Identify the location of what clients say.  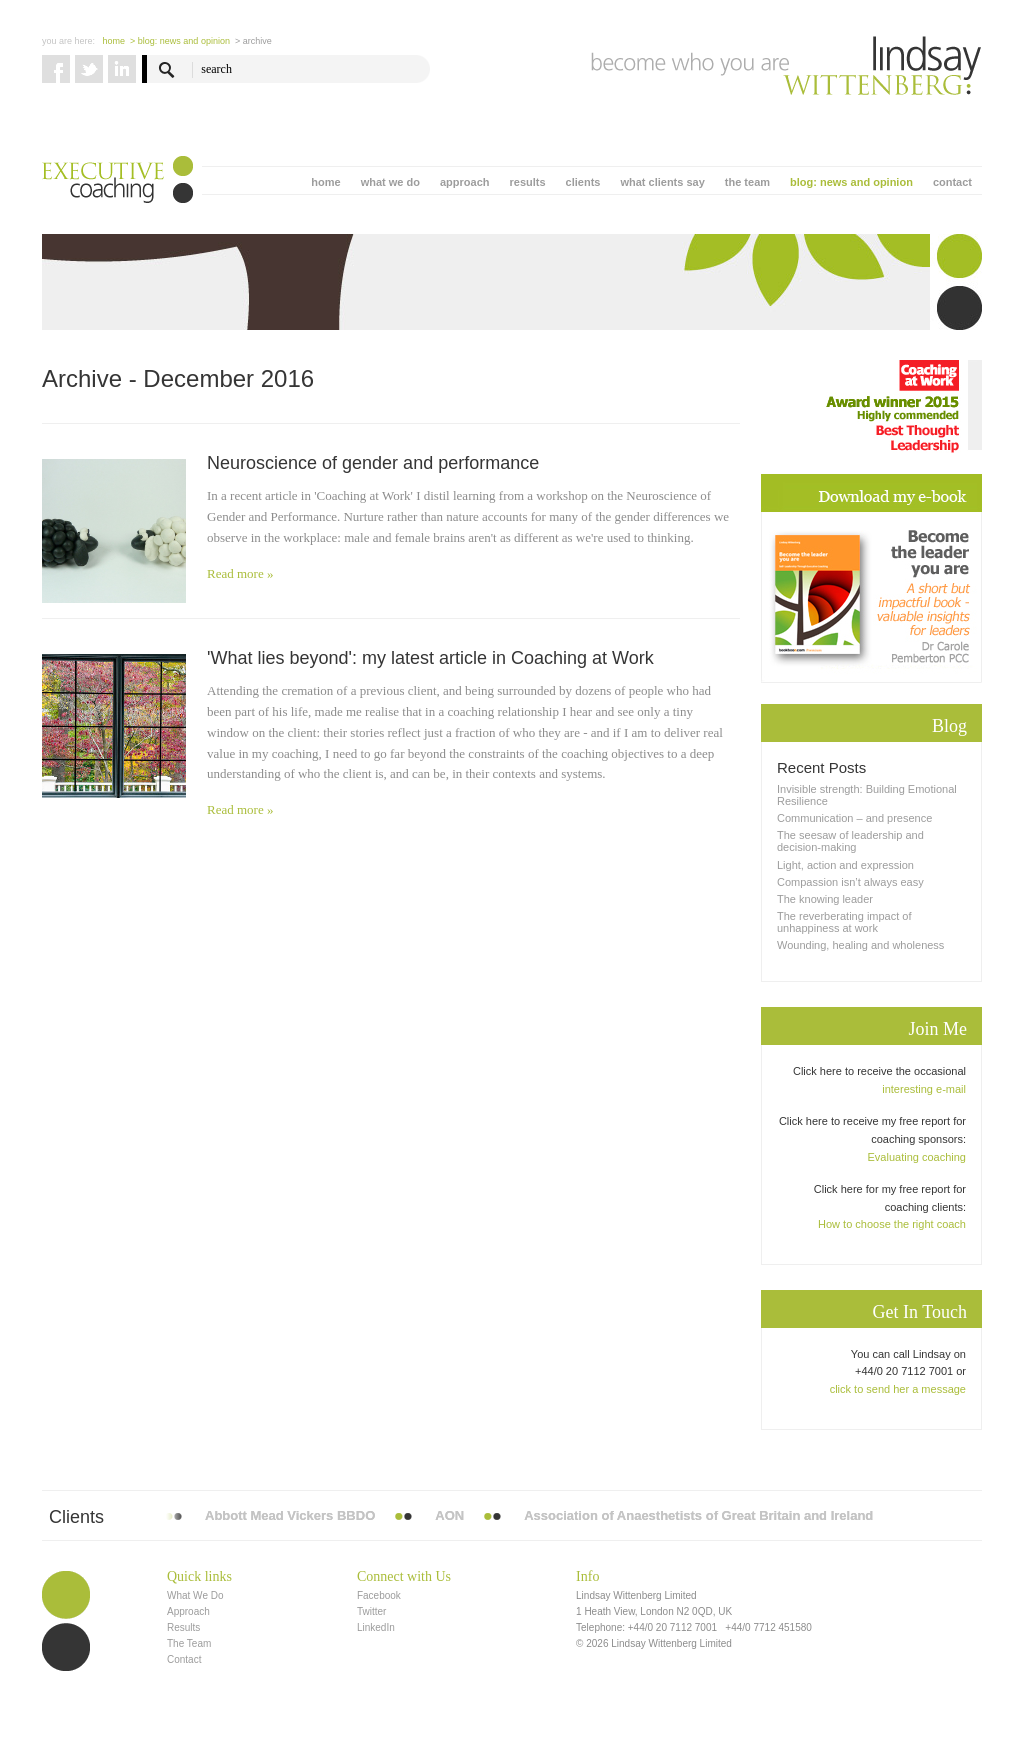
(662, 182).